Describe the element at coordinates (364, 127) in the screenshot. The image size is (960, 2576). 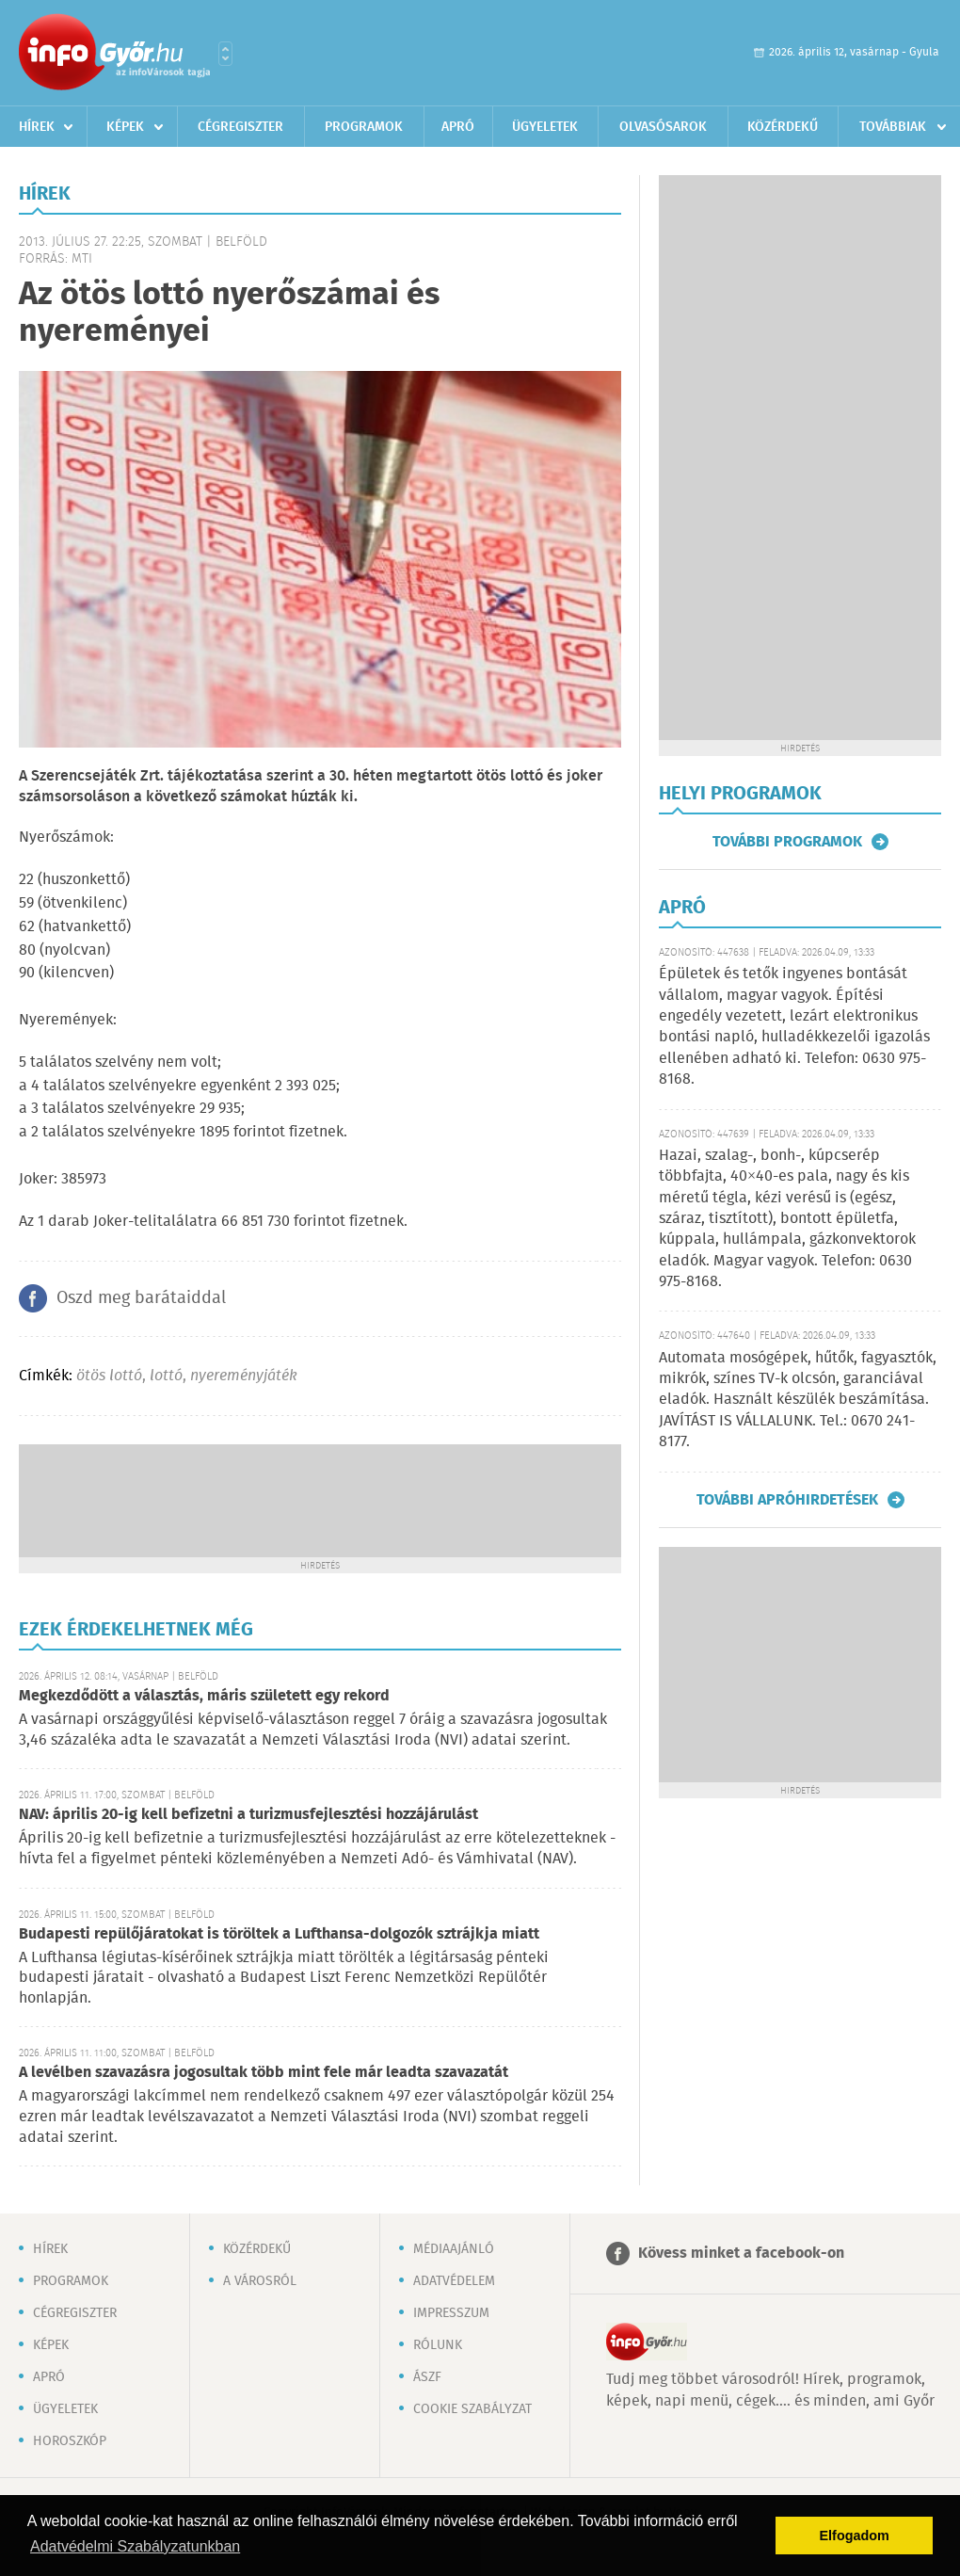
I see `Programok` at that location.